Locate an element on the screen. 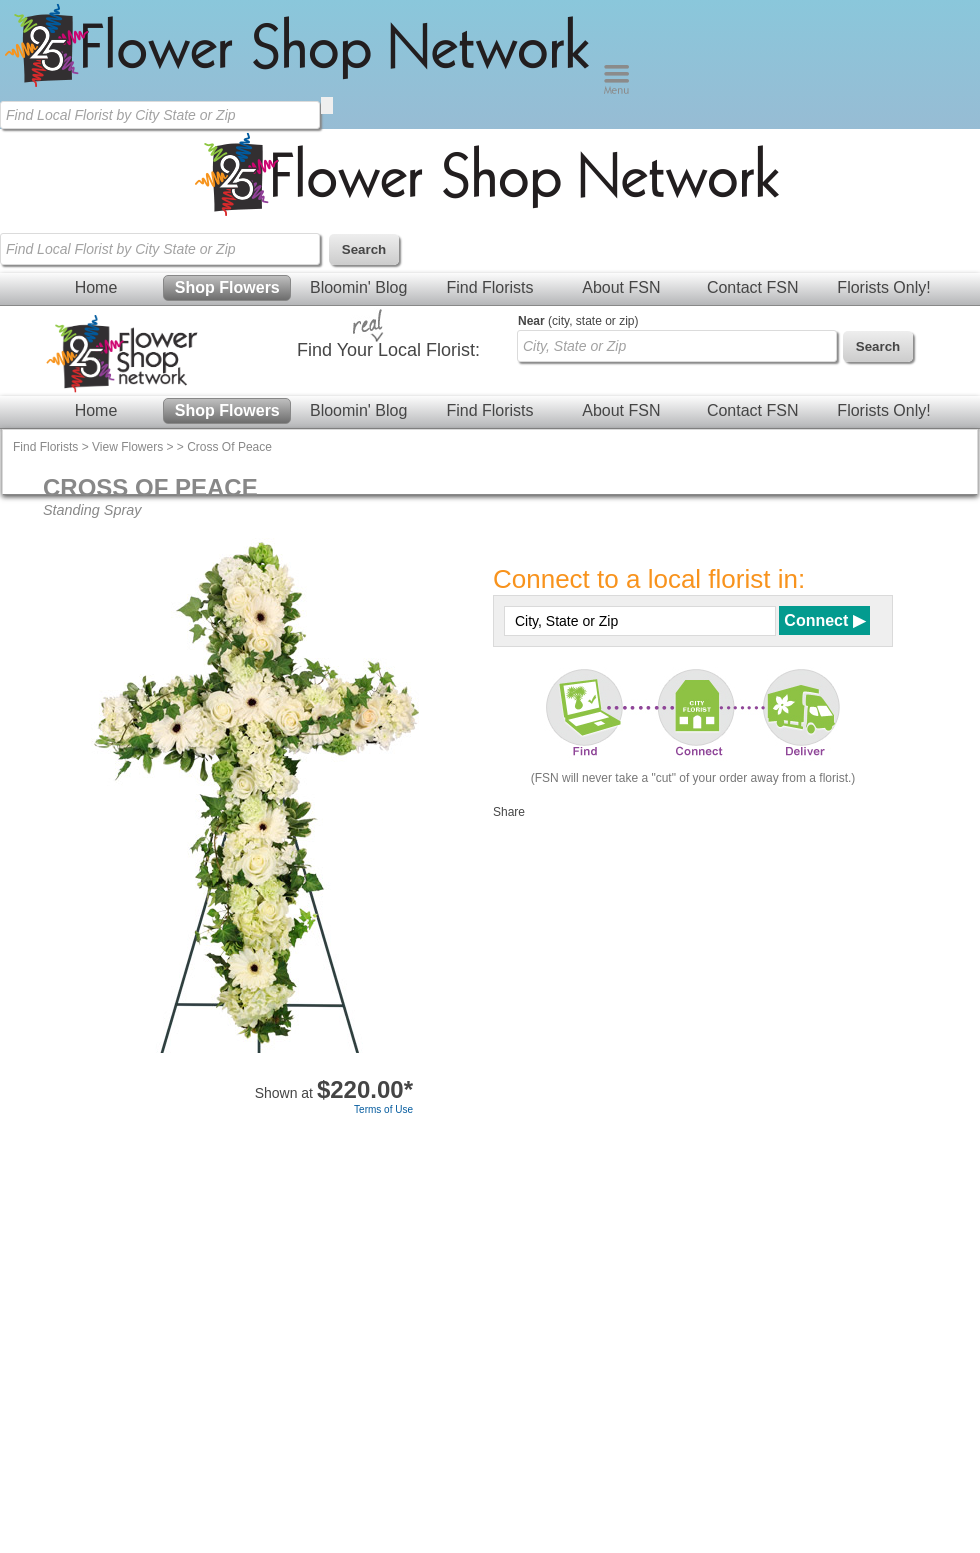 This screenshot has height=1553, width=980. Home is located at coordinates (96, 287).